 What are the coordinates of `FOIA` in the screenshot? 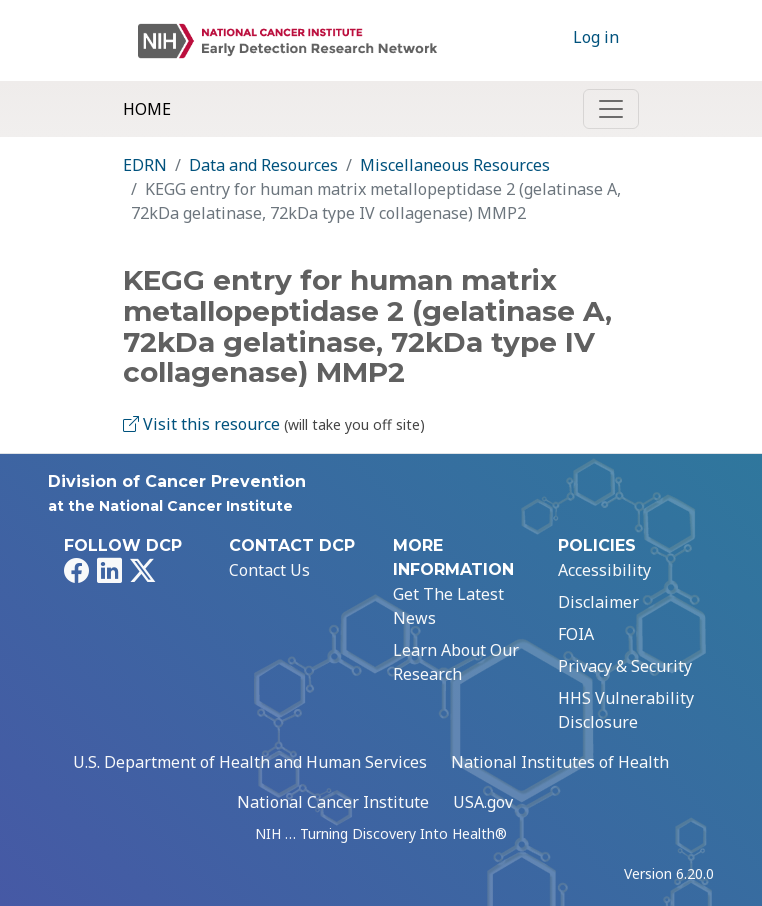 It's located at (576, 634).